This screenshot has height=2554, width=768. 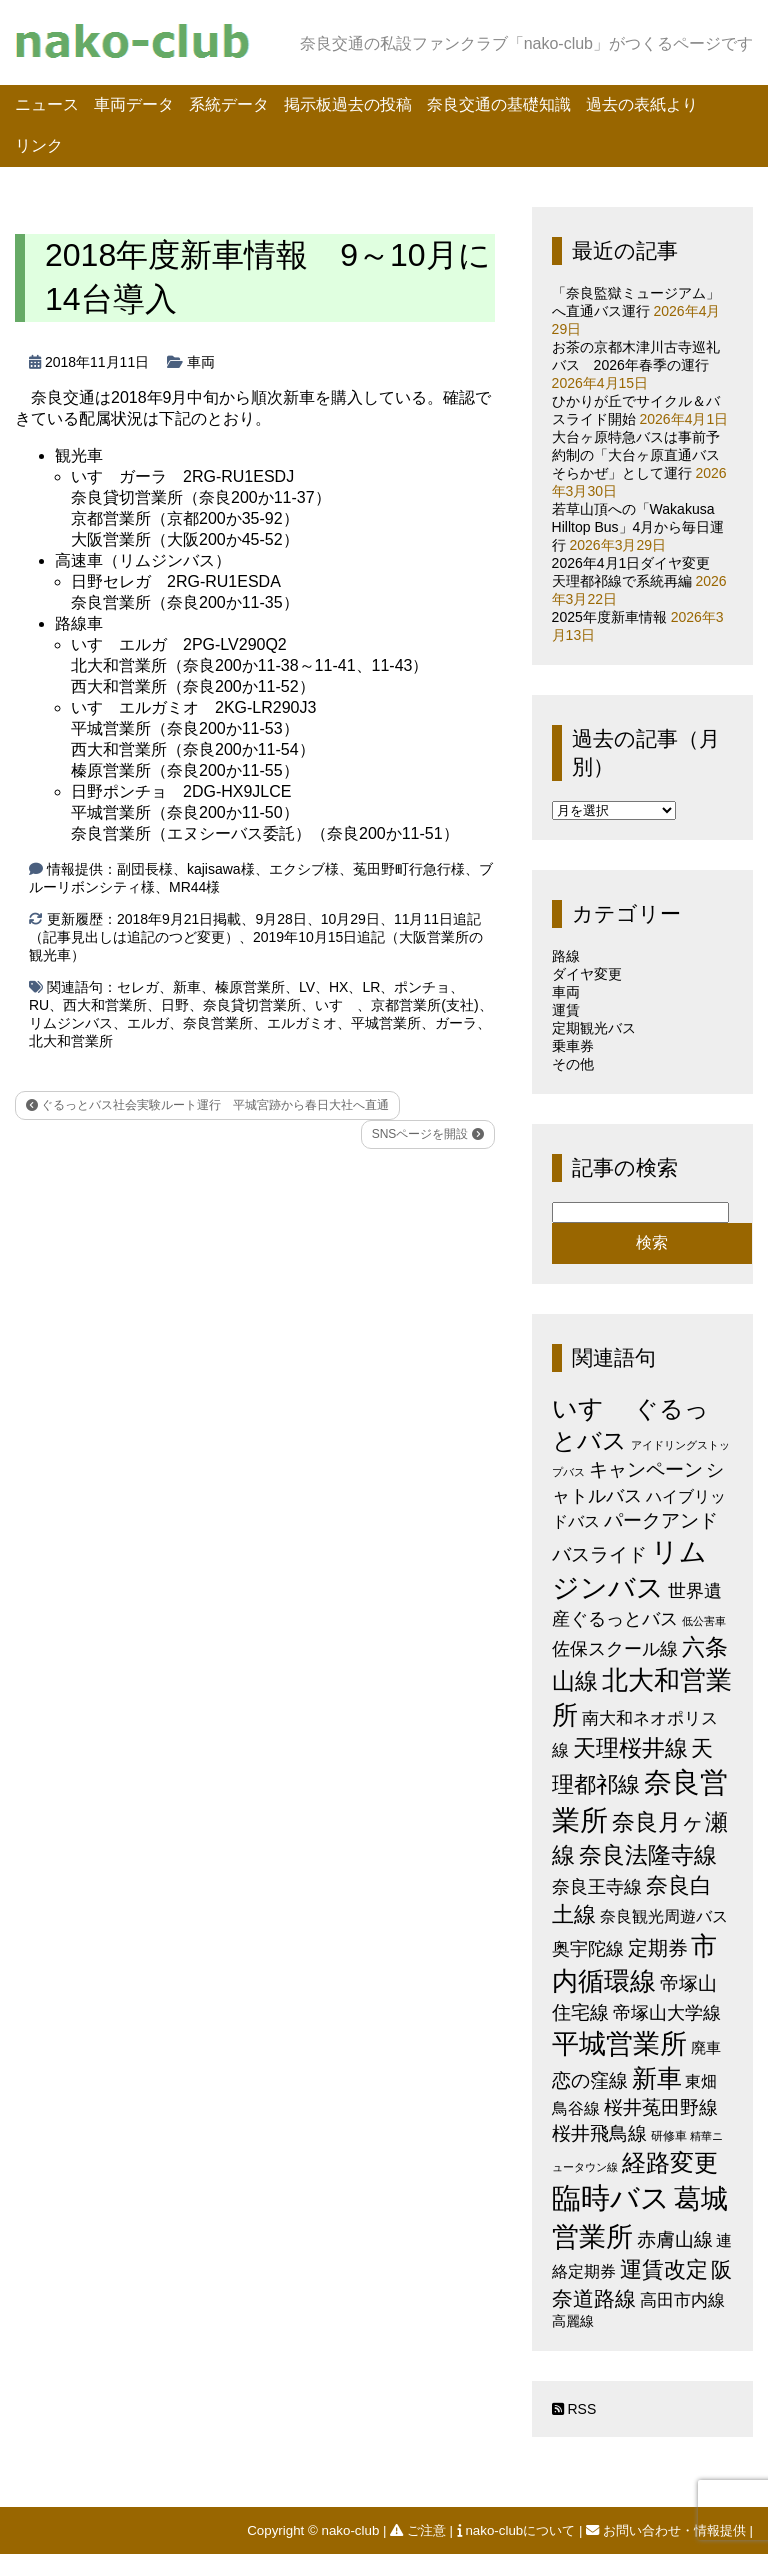 I want to click on 新車, so click(x=187, y=987).